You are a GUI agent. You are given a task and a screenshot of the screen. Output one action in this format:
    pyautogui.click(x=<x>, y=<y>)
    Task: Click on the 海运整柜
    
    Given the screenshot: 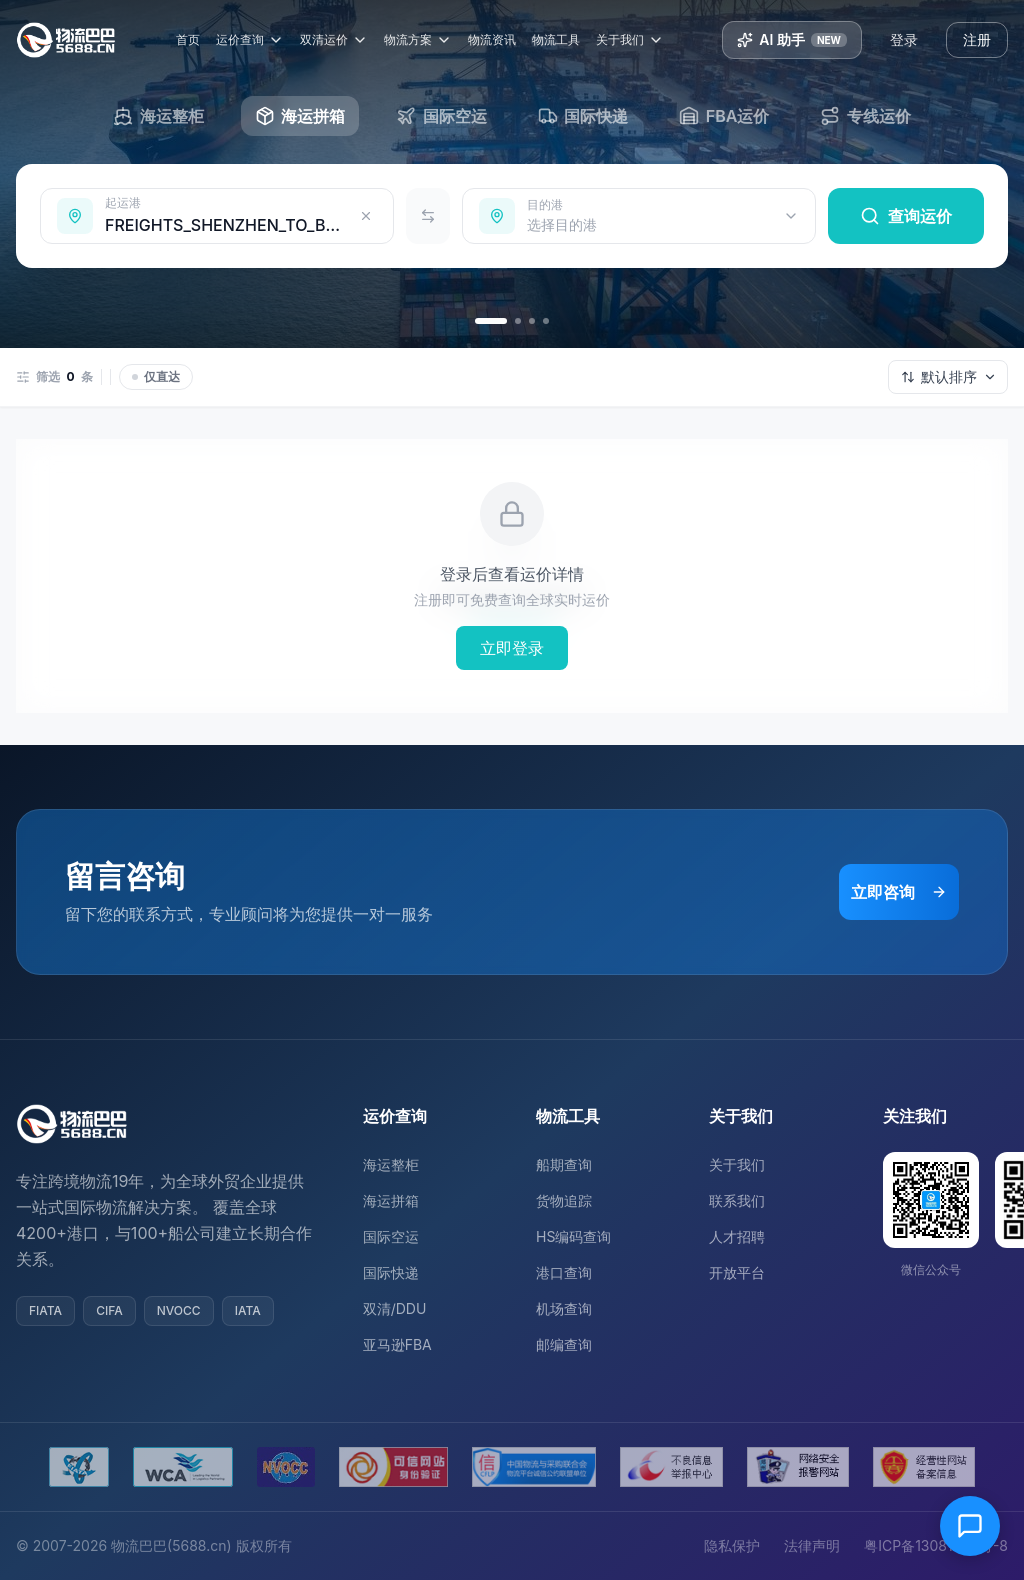 What is the action you would take?
    pyautogui.click(x=391, y=1164)
    